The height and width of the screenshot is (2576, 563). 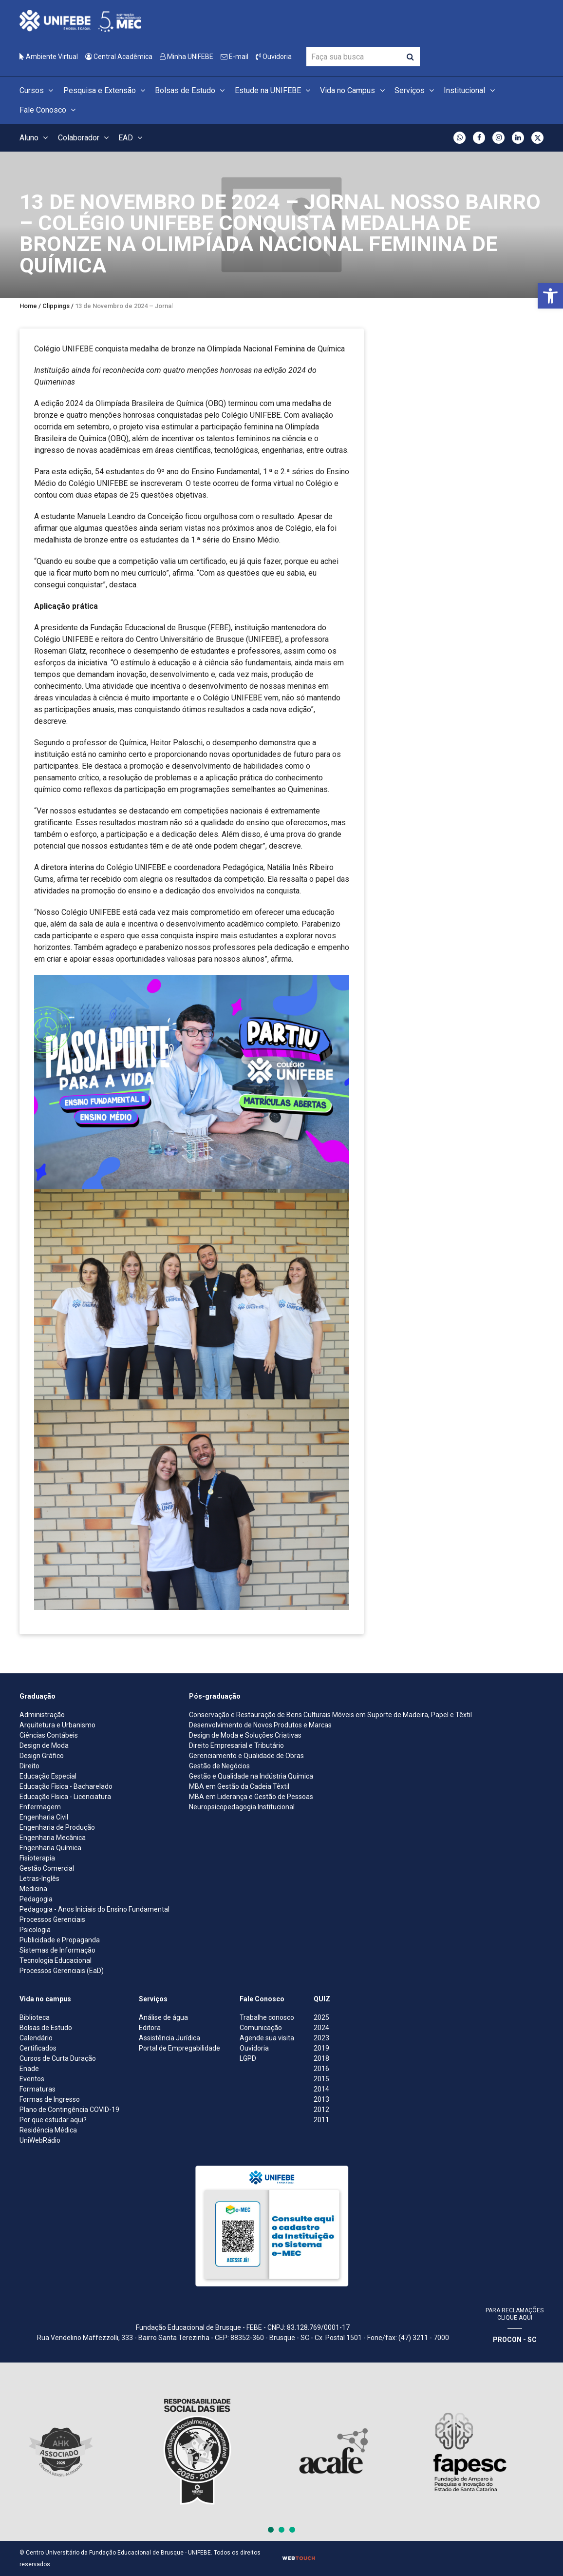 I want to click on Engenharia Civil, so click(x=43, y=1817).